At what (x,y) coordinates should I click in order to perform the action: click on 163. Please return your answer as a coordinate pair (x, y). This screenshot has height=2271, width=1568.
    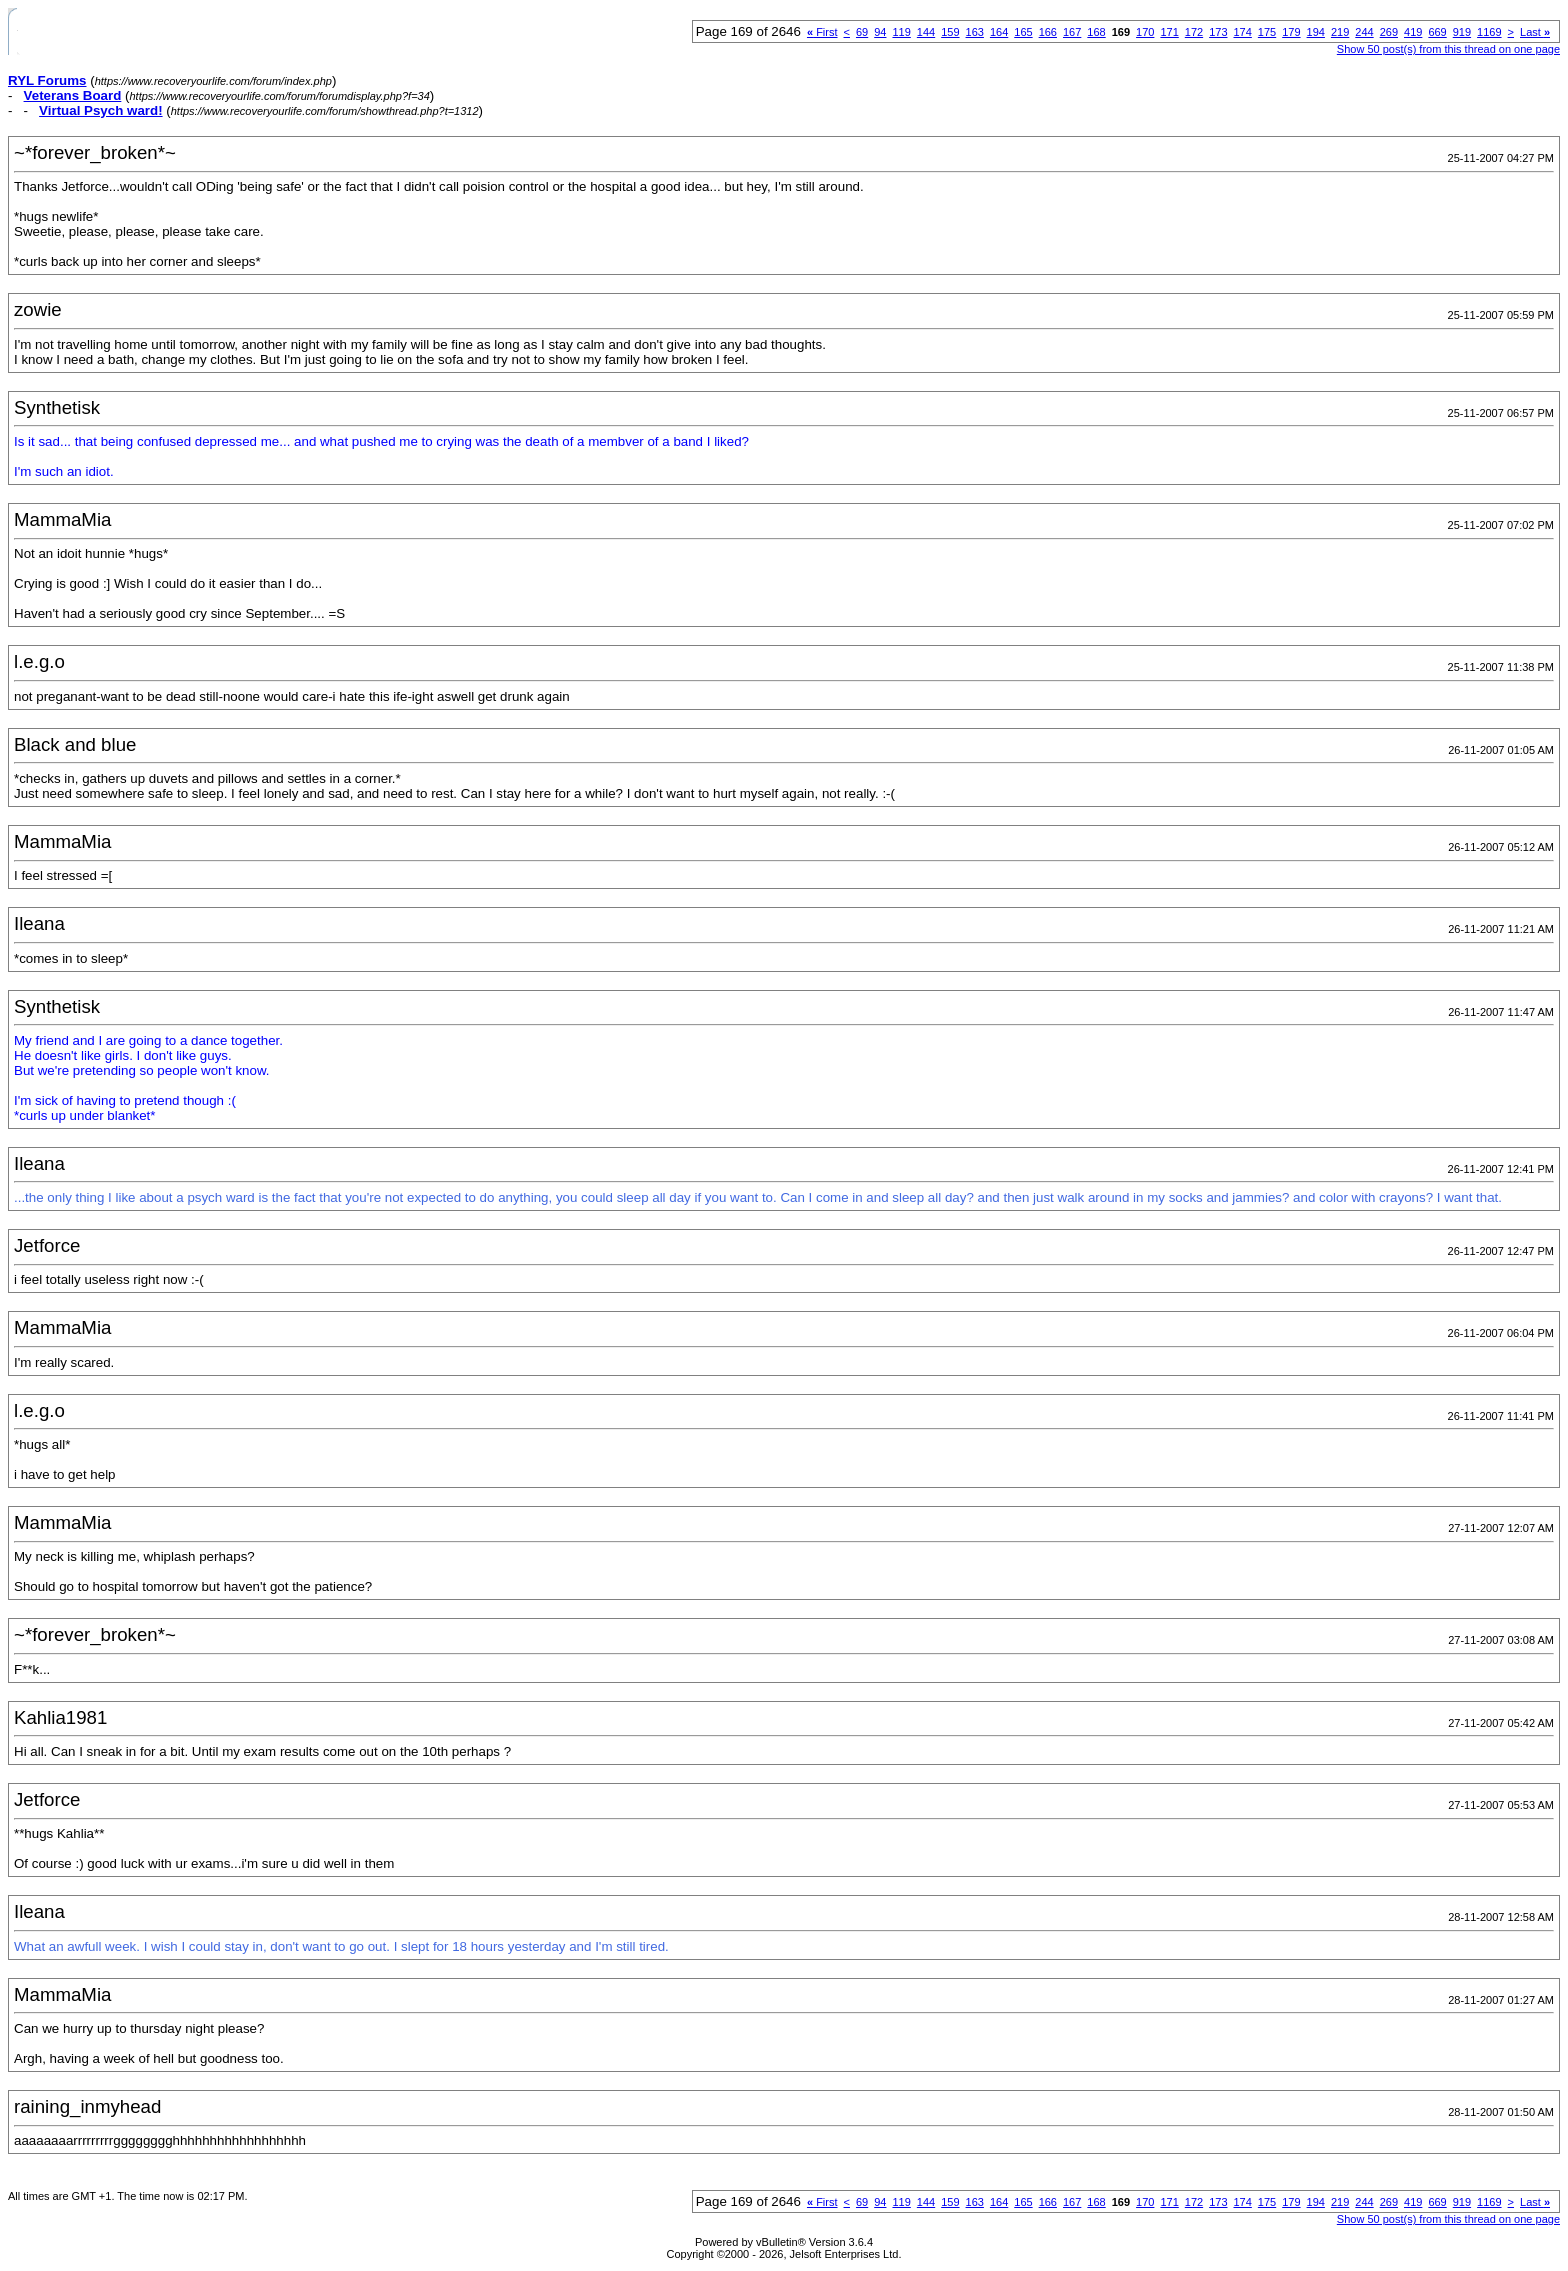
    Looking at the image, I should click on (975, 32).